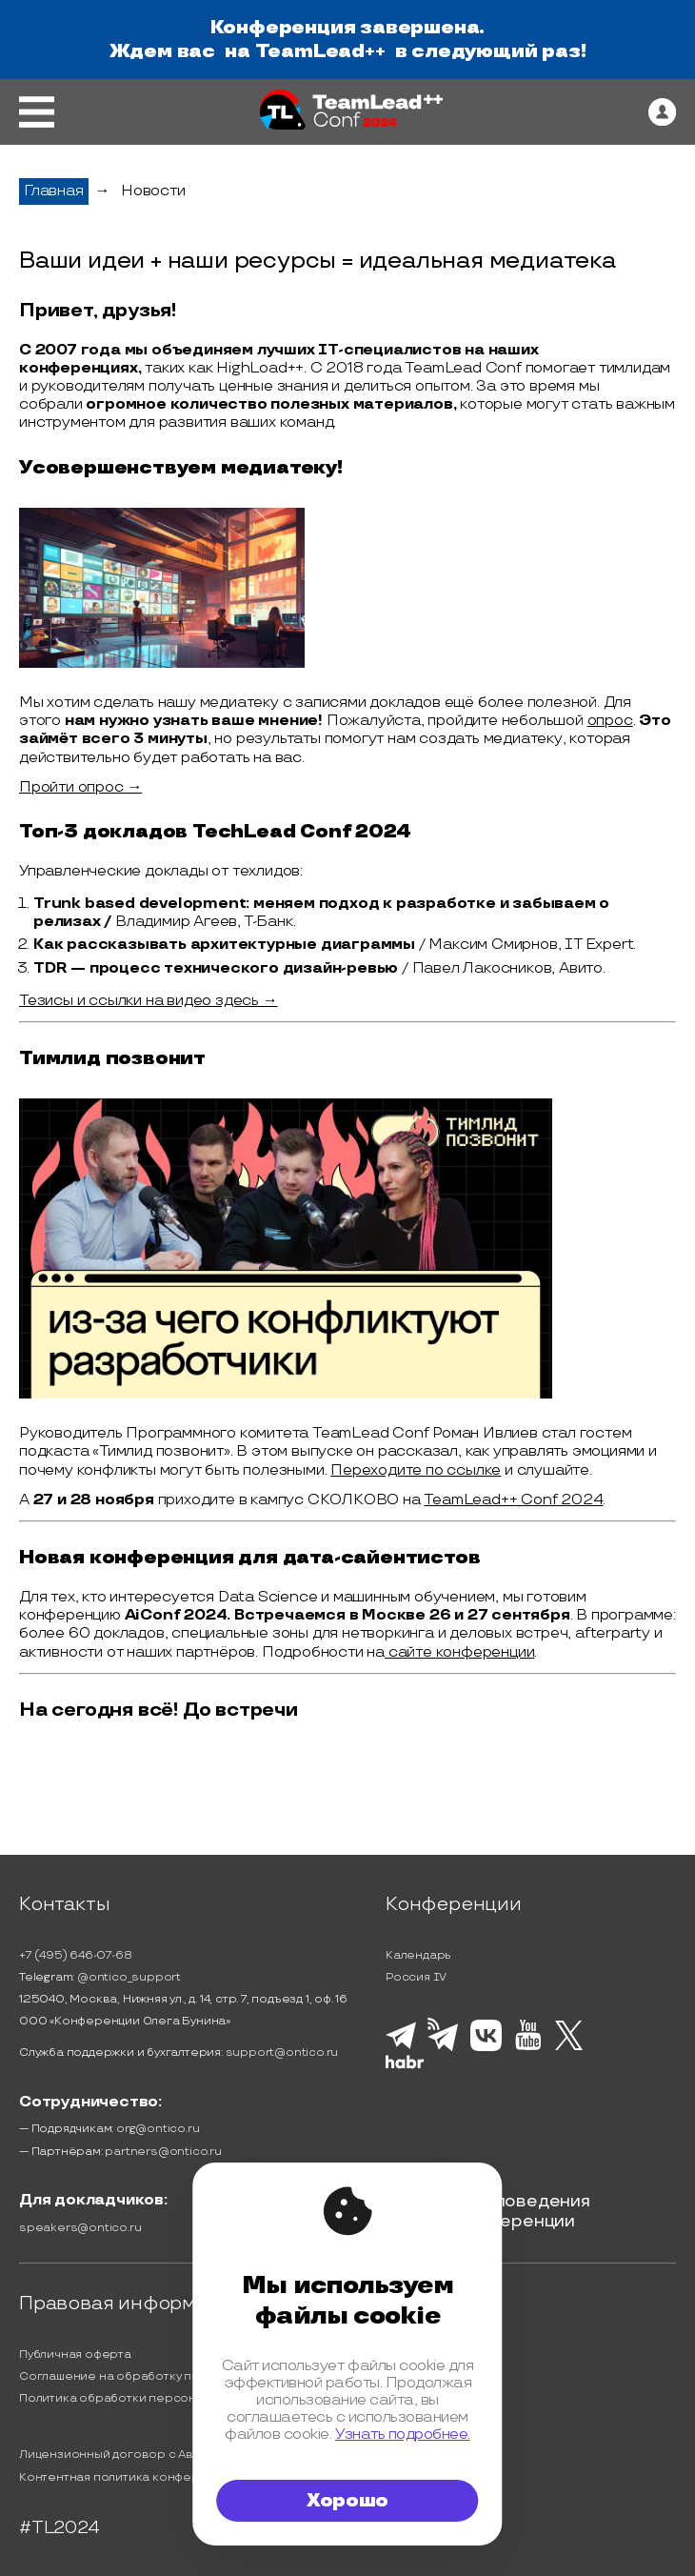  What do you see at coordinates (163, 2151) in the screenshot?
I see `partners@ontico.ru` at bounding box center [163, 2151].